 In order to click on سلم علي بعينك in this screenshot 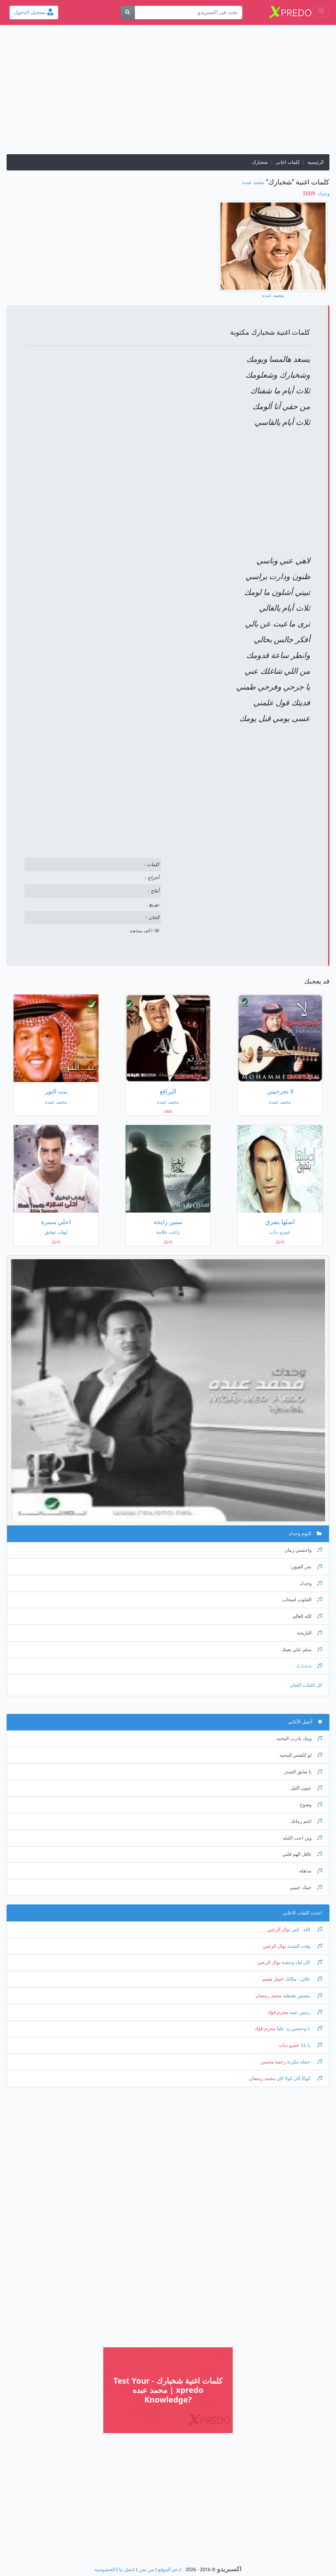, I will do `click(301, 1649)`.